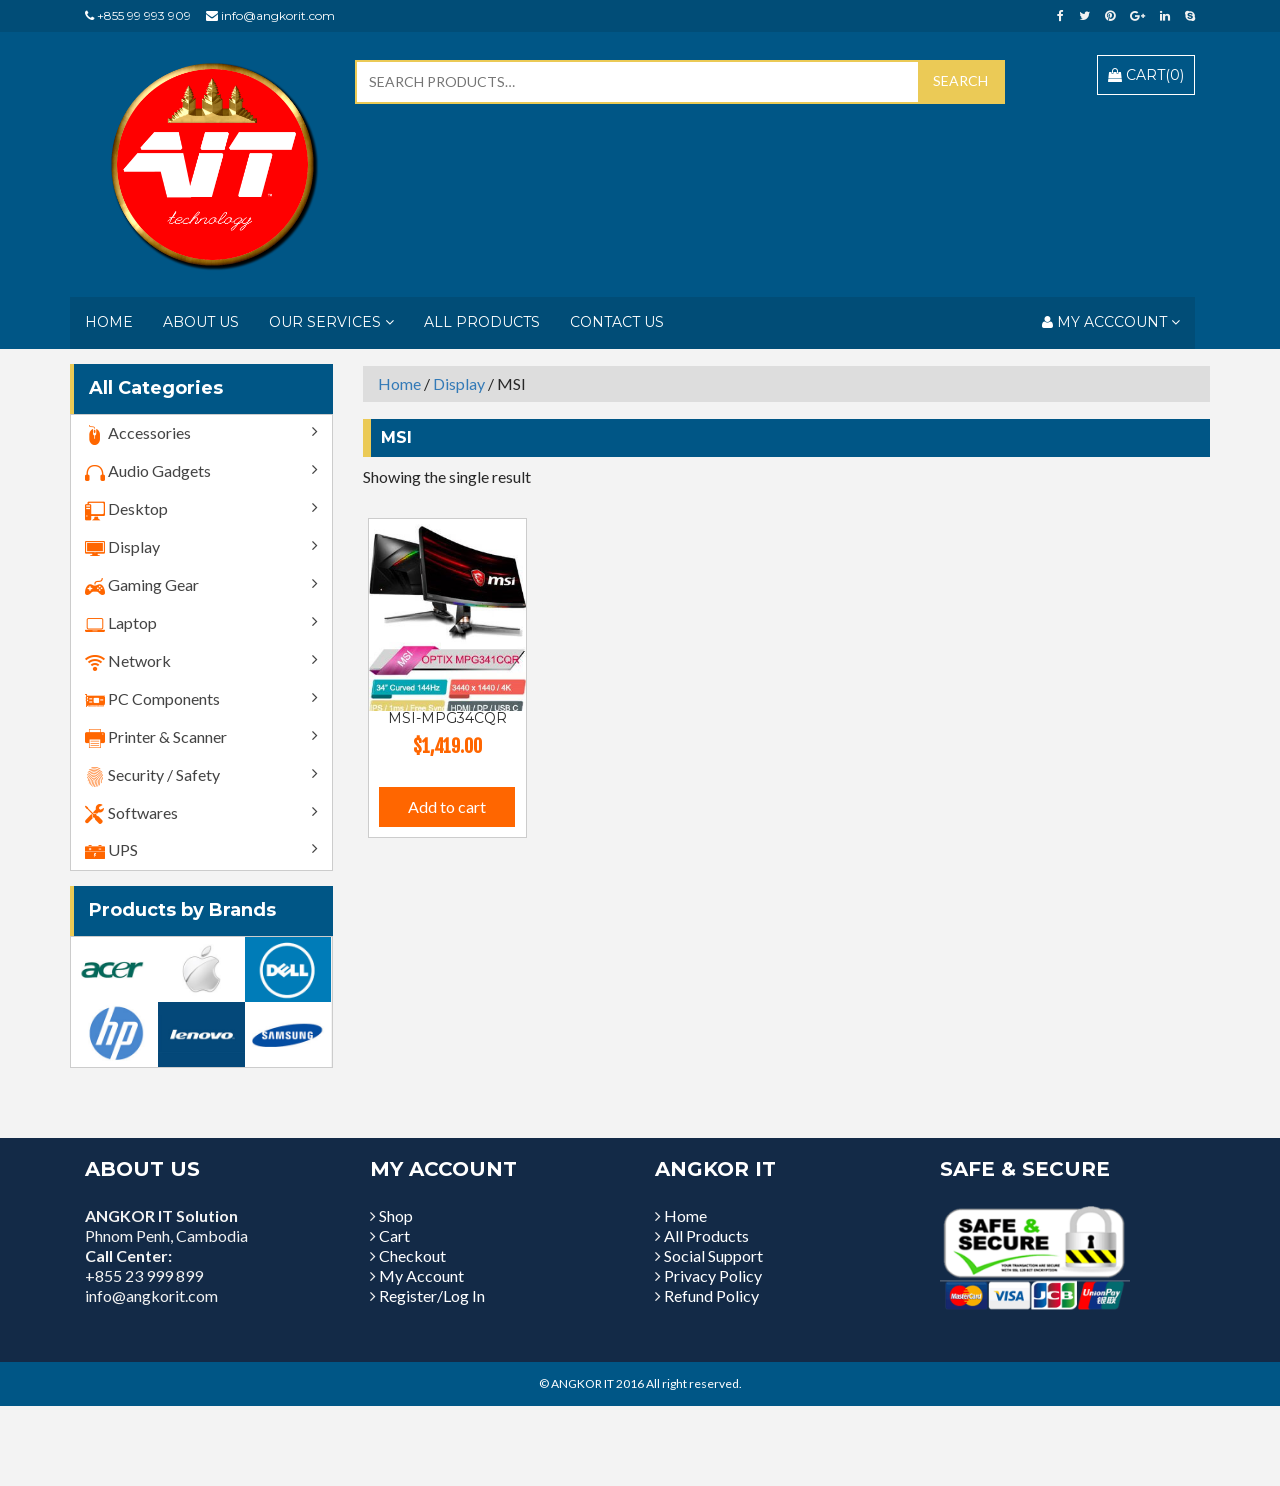 This screenshot has width=1280, height=1486. I want to click on Register/Log In, so click(432, 1295).